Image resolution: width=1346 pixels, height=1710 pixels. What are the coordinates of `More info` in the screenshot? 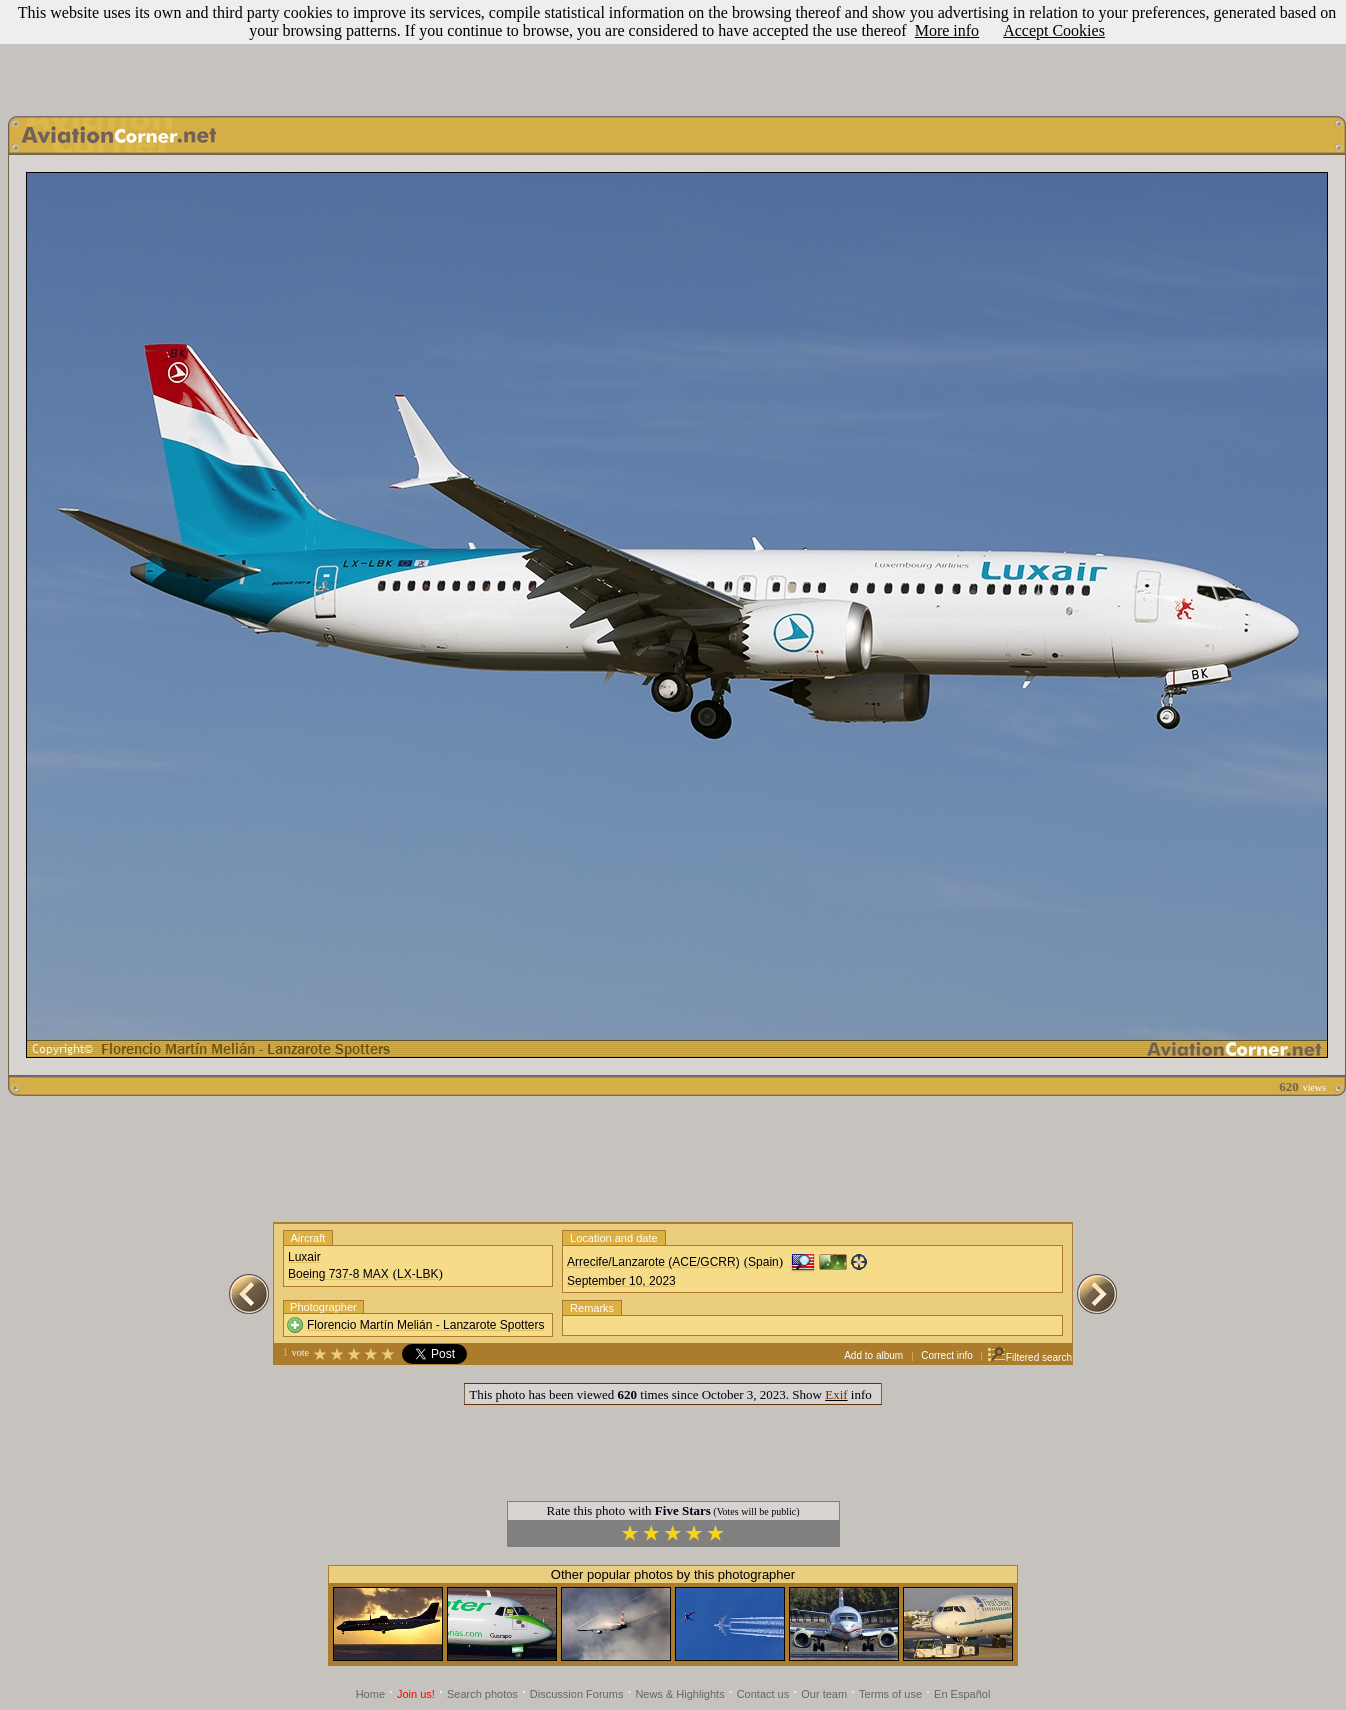 It's located at (947, 30).